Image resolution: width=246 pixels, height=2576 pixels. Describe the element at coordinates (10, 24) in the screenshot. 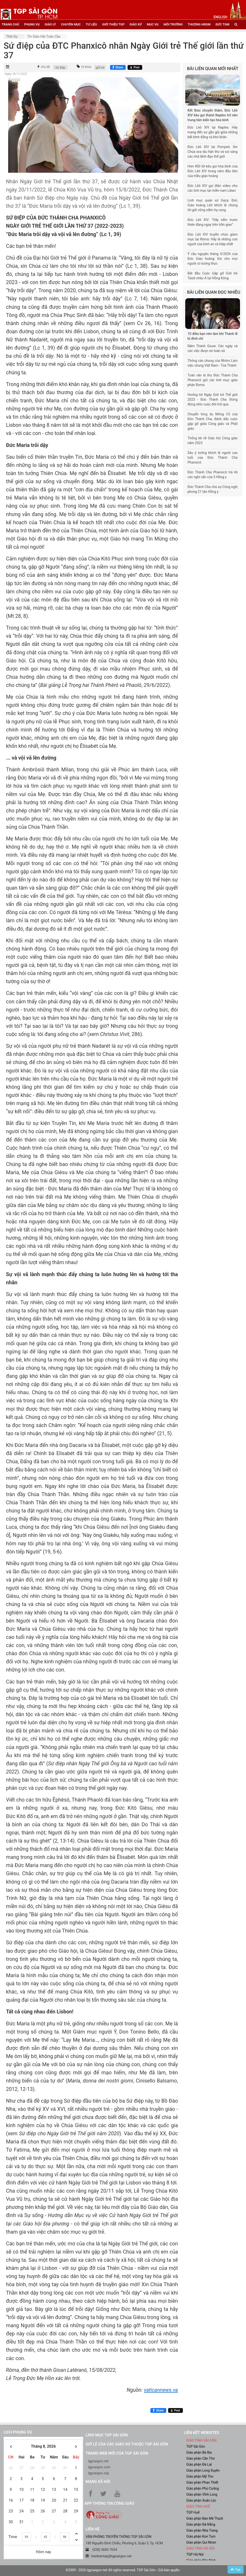

I see `trang chủ` at that location.